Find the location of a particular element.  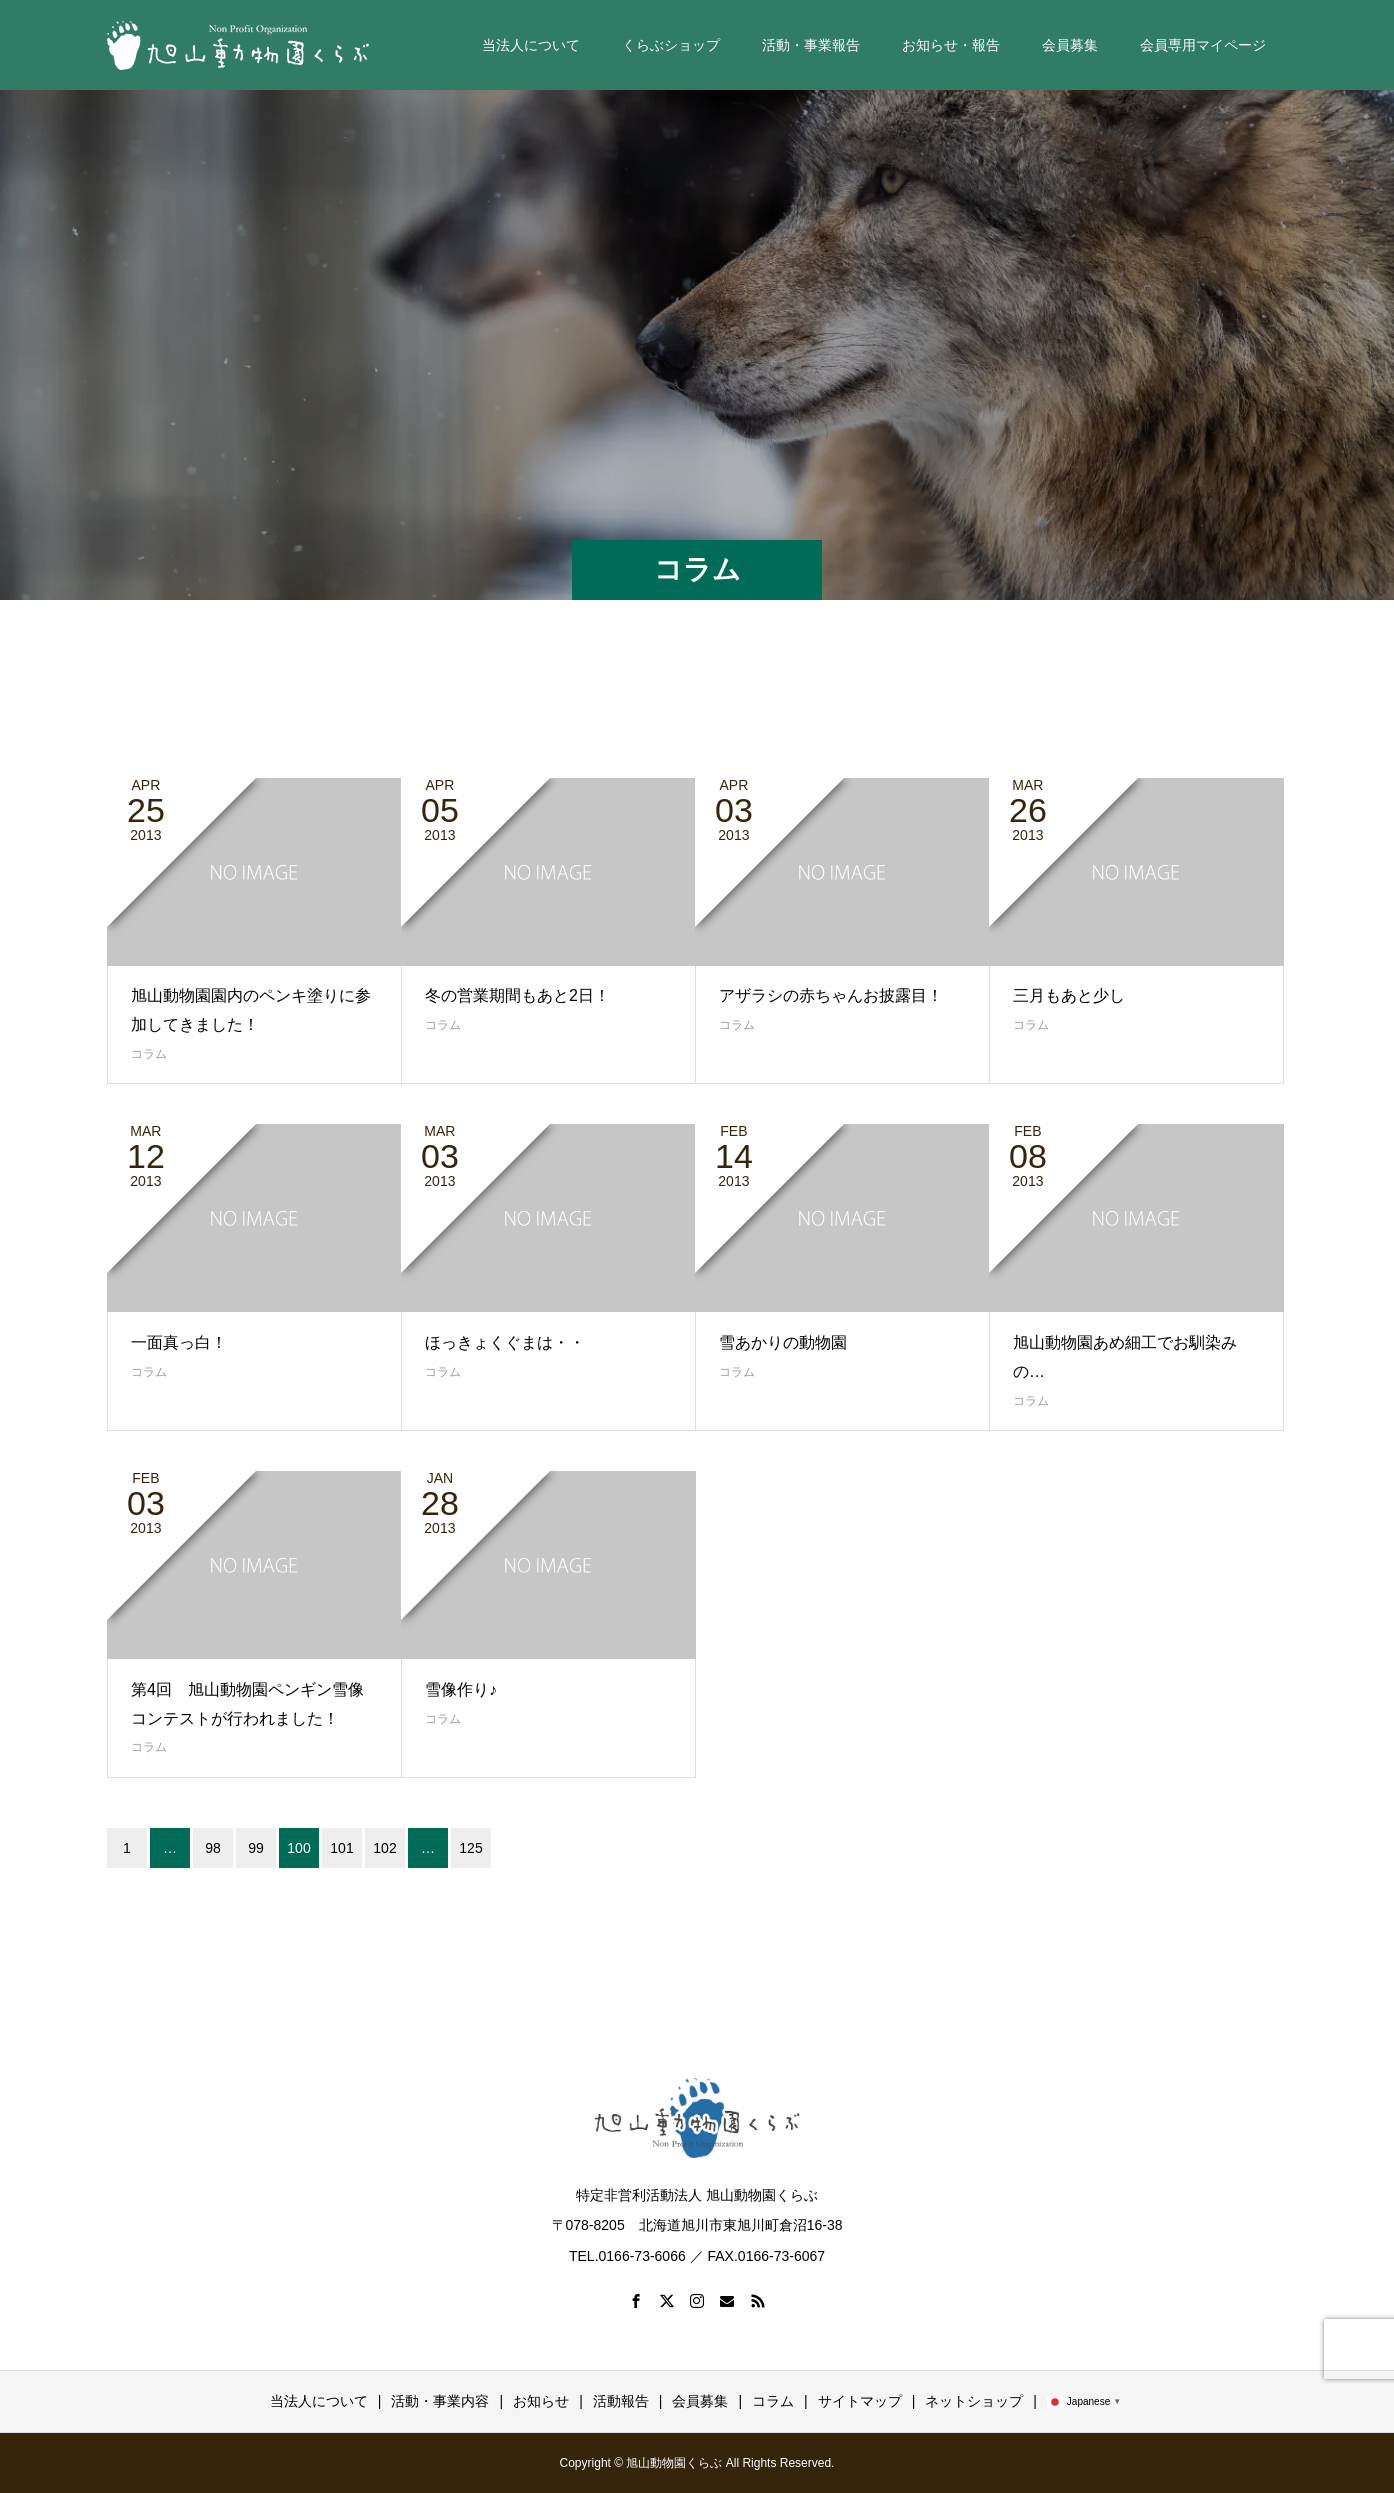

コラム is located at coordinates (149, 1054).